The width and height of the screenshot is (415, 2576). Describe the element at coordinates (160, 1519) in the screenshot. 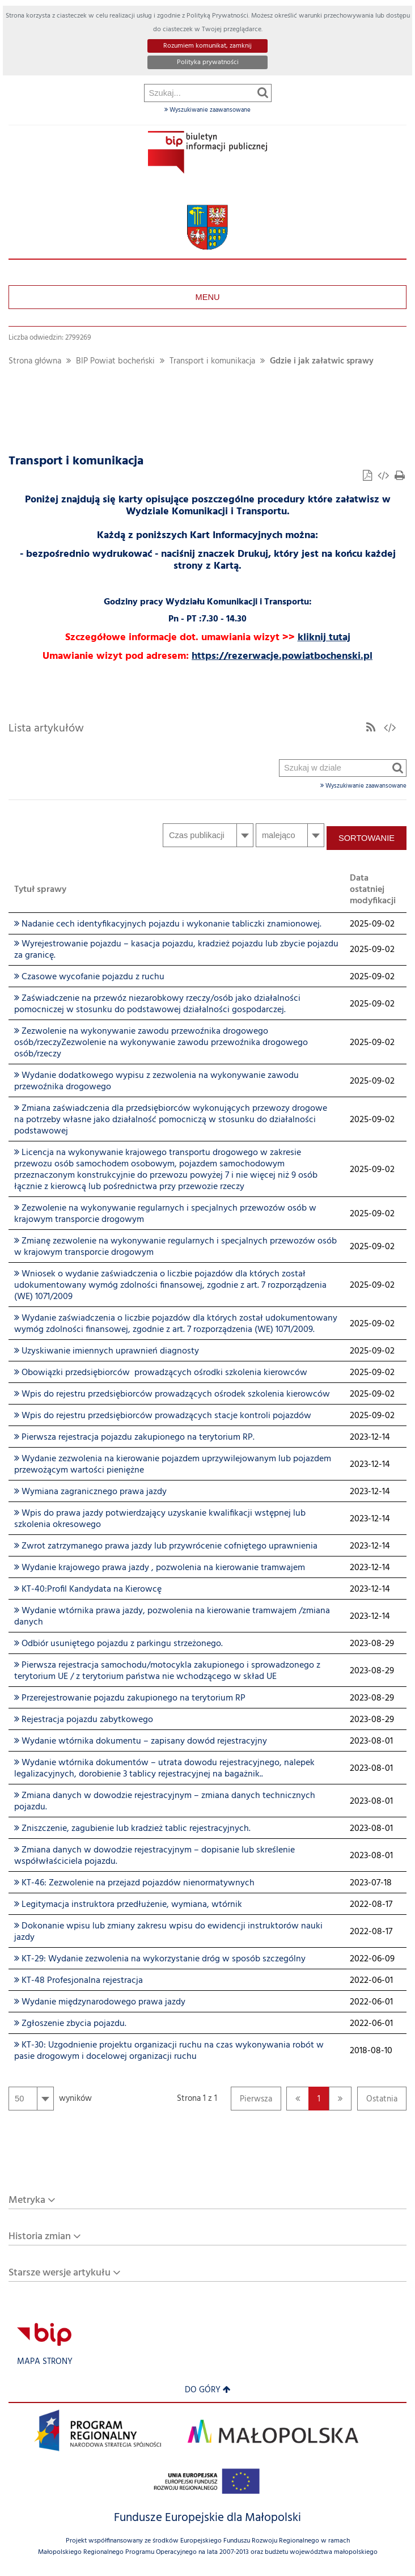

I see `Wpis do prawa jazdy potwierdzający uzyskanie kwalifikacji wstępnej lub szkolenia okresowego` at that location.